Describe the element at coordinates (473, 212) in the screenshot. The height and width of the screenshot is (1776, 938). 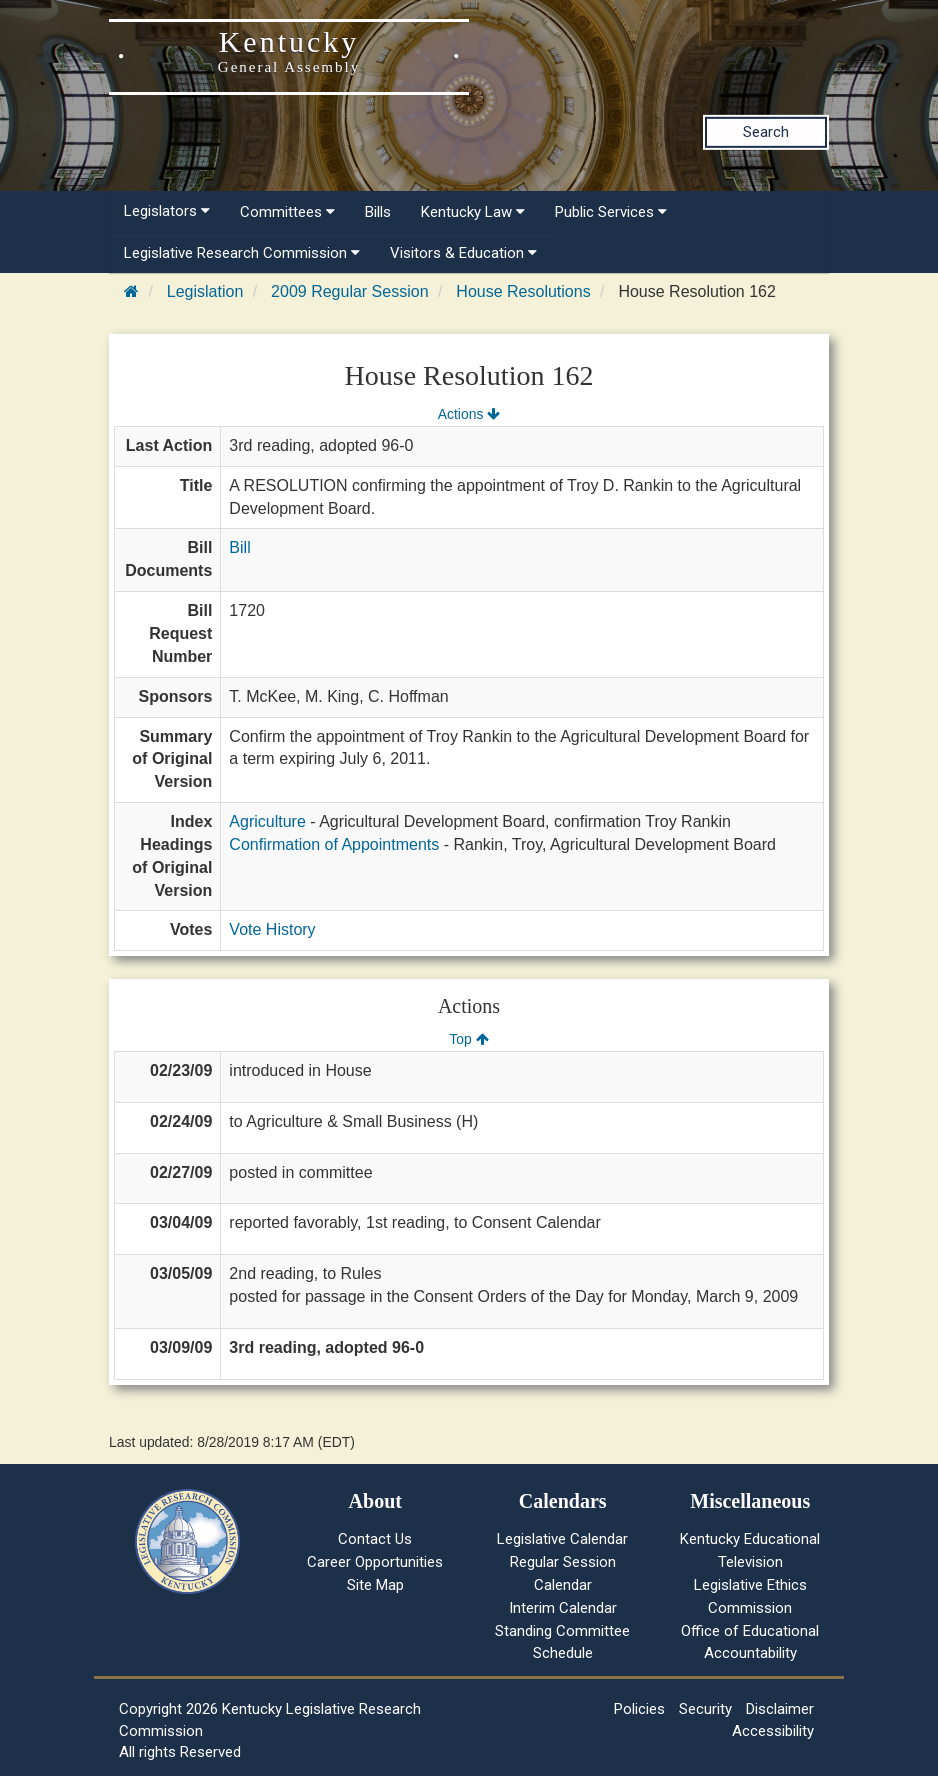
I see `Kentucky Law` at that location.